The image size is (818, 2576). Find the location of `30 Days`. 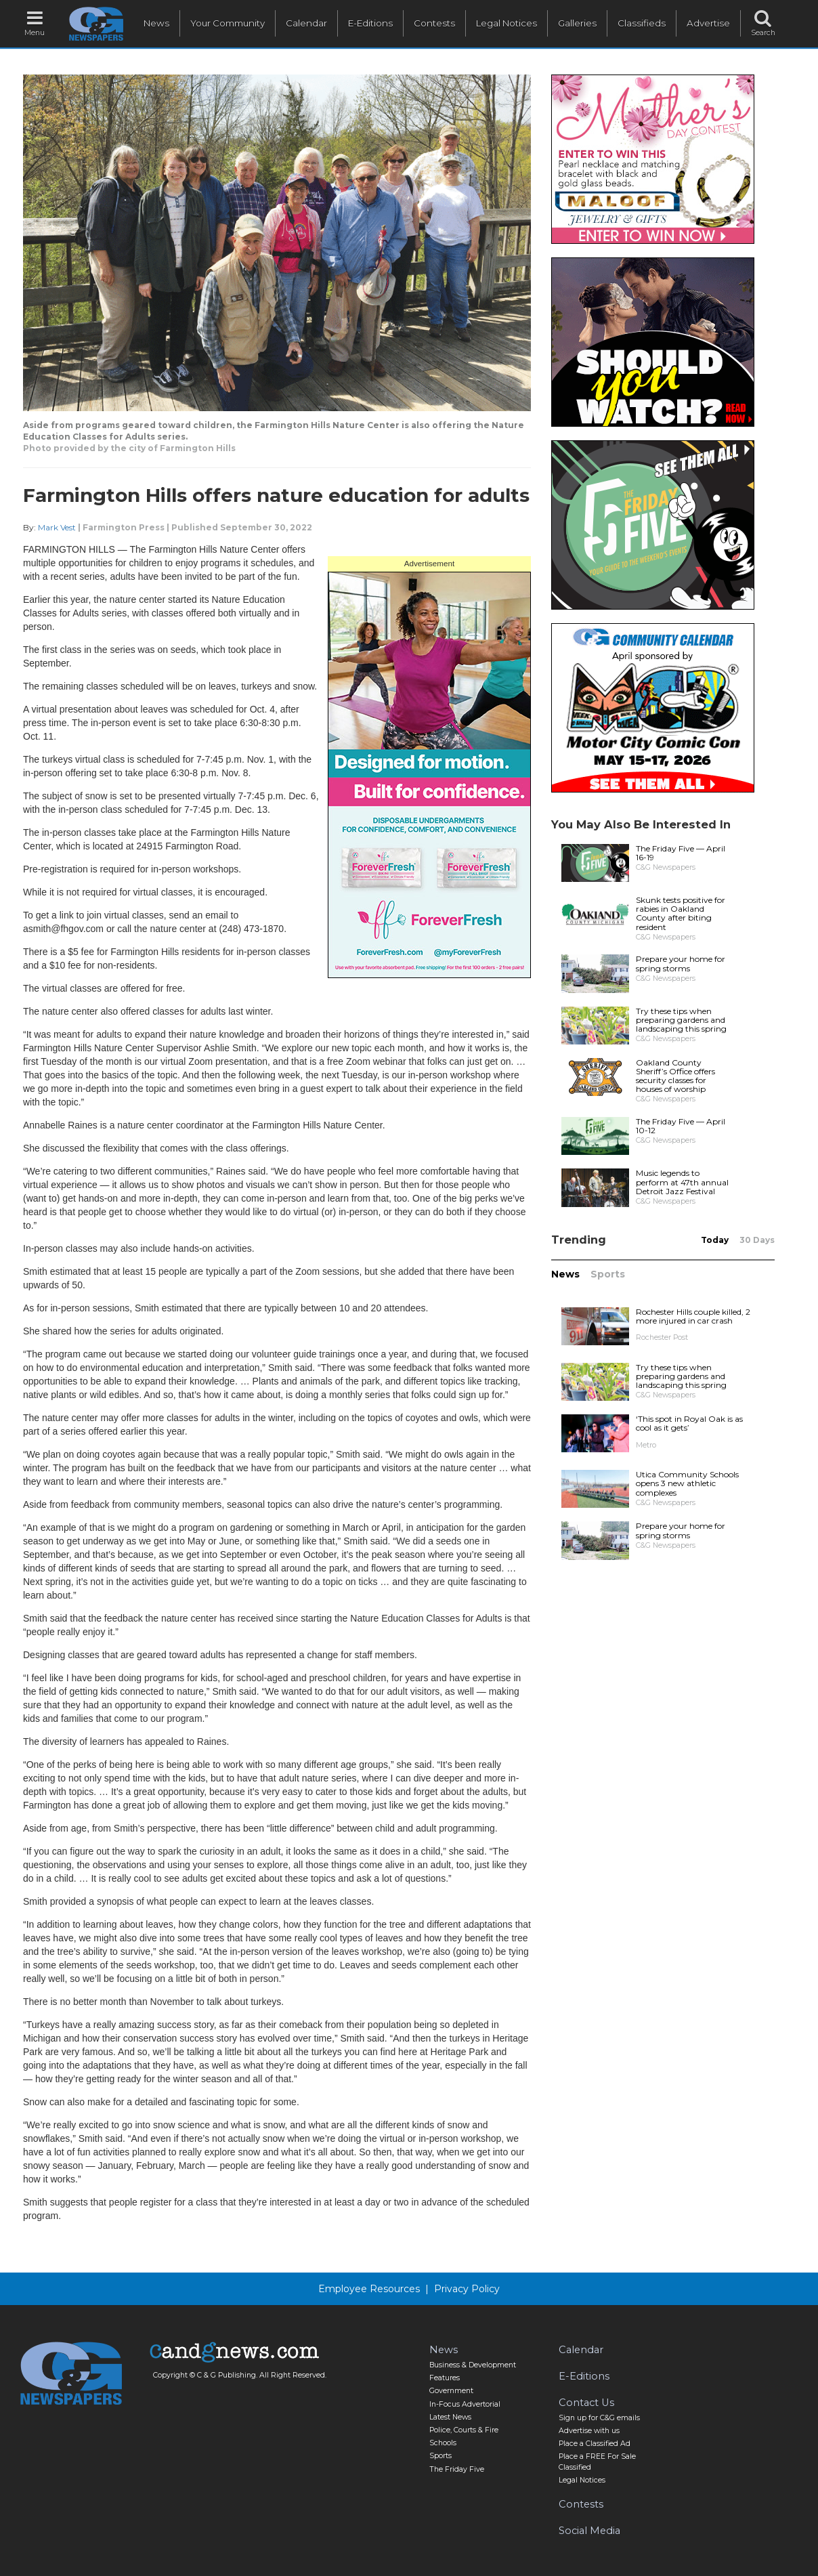

30 Days is located at coordinates (757, 1240).